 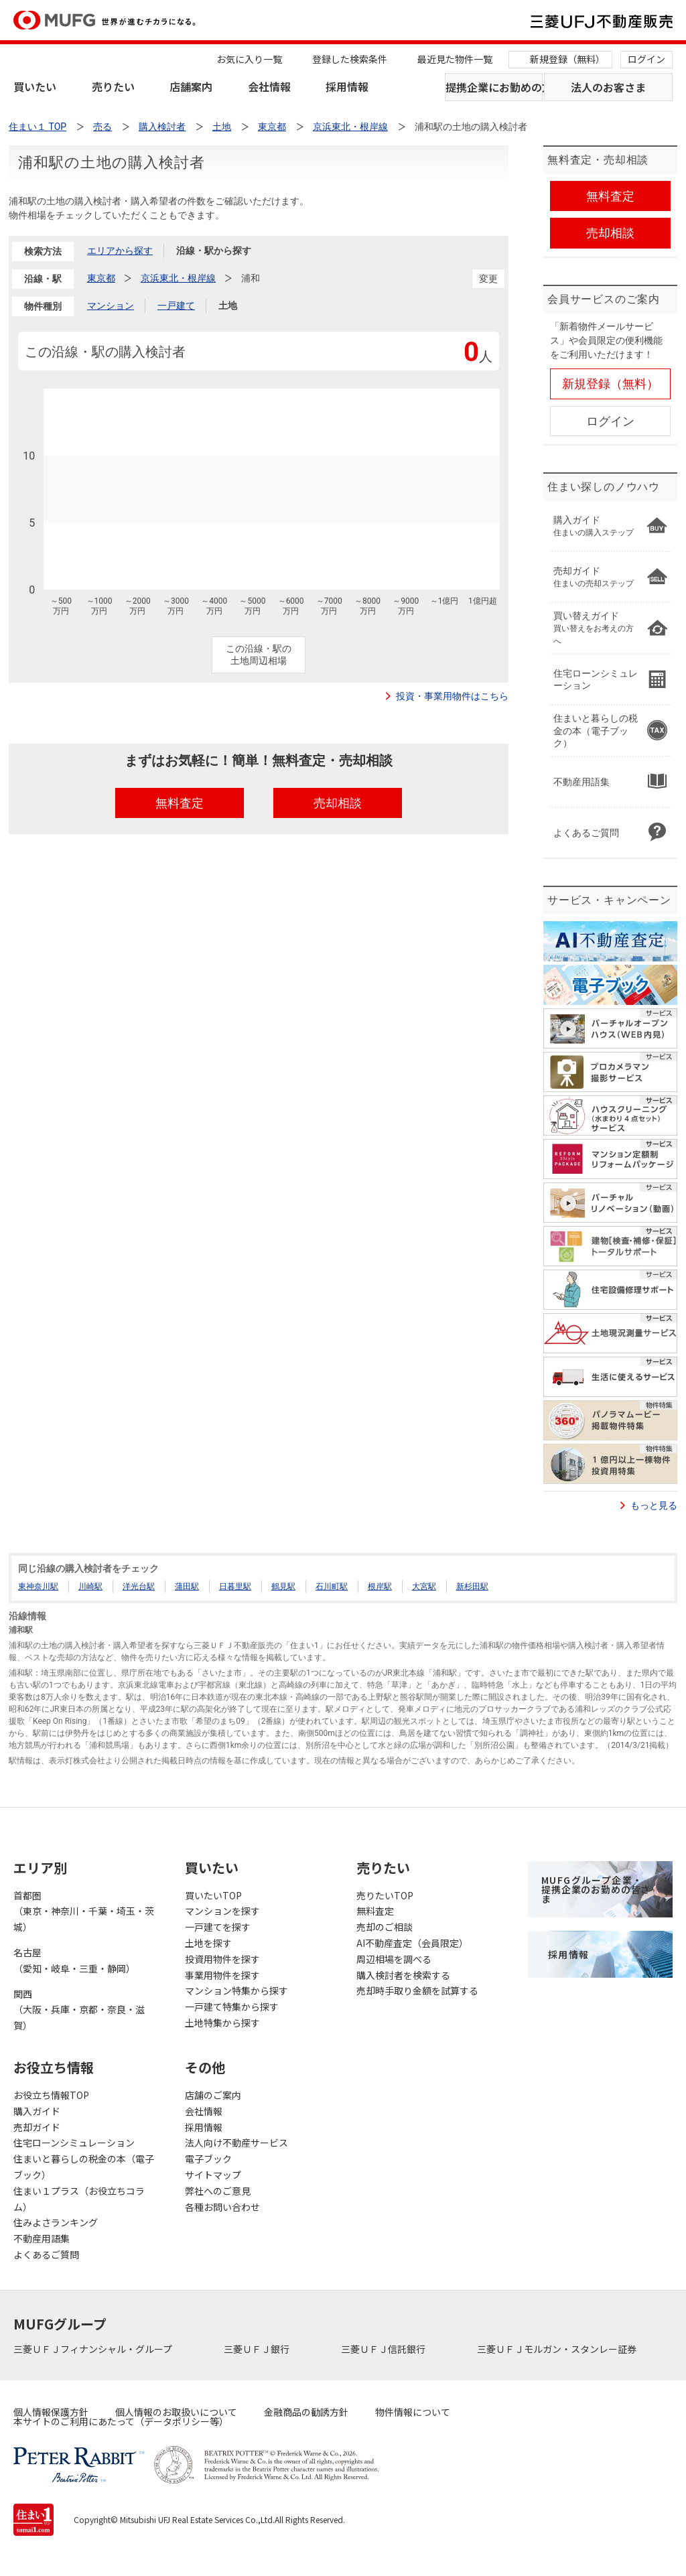 What do you see at coordinates (213, 2095) in the screenshot?
I see `店舗のご案内` at bounding box center [213, 2095].